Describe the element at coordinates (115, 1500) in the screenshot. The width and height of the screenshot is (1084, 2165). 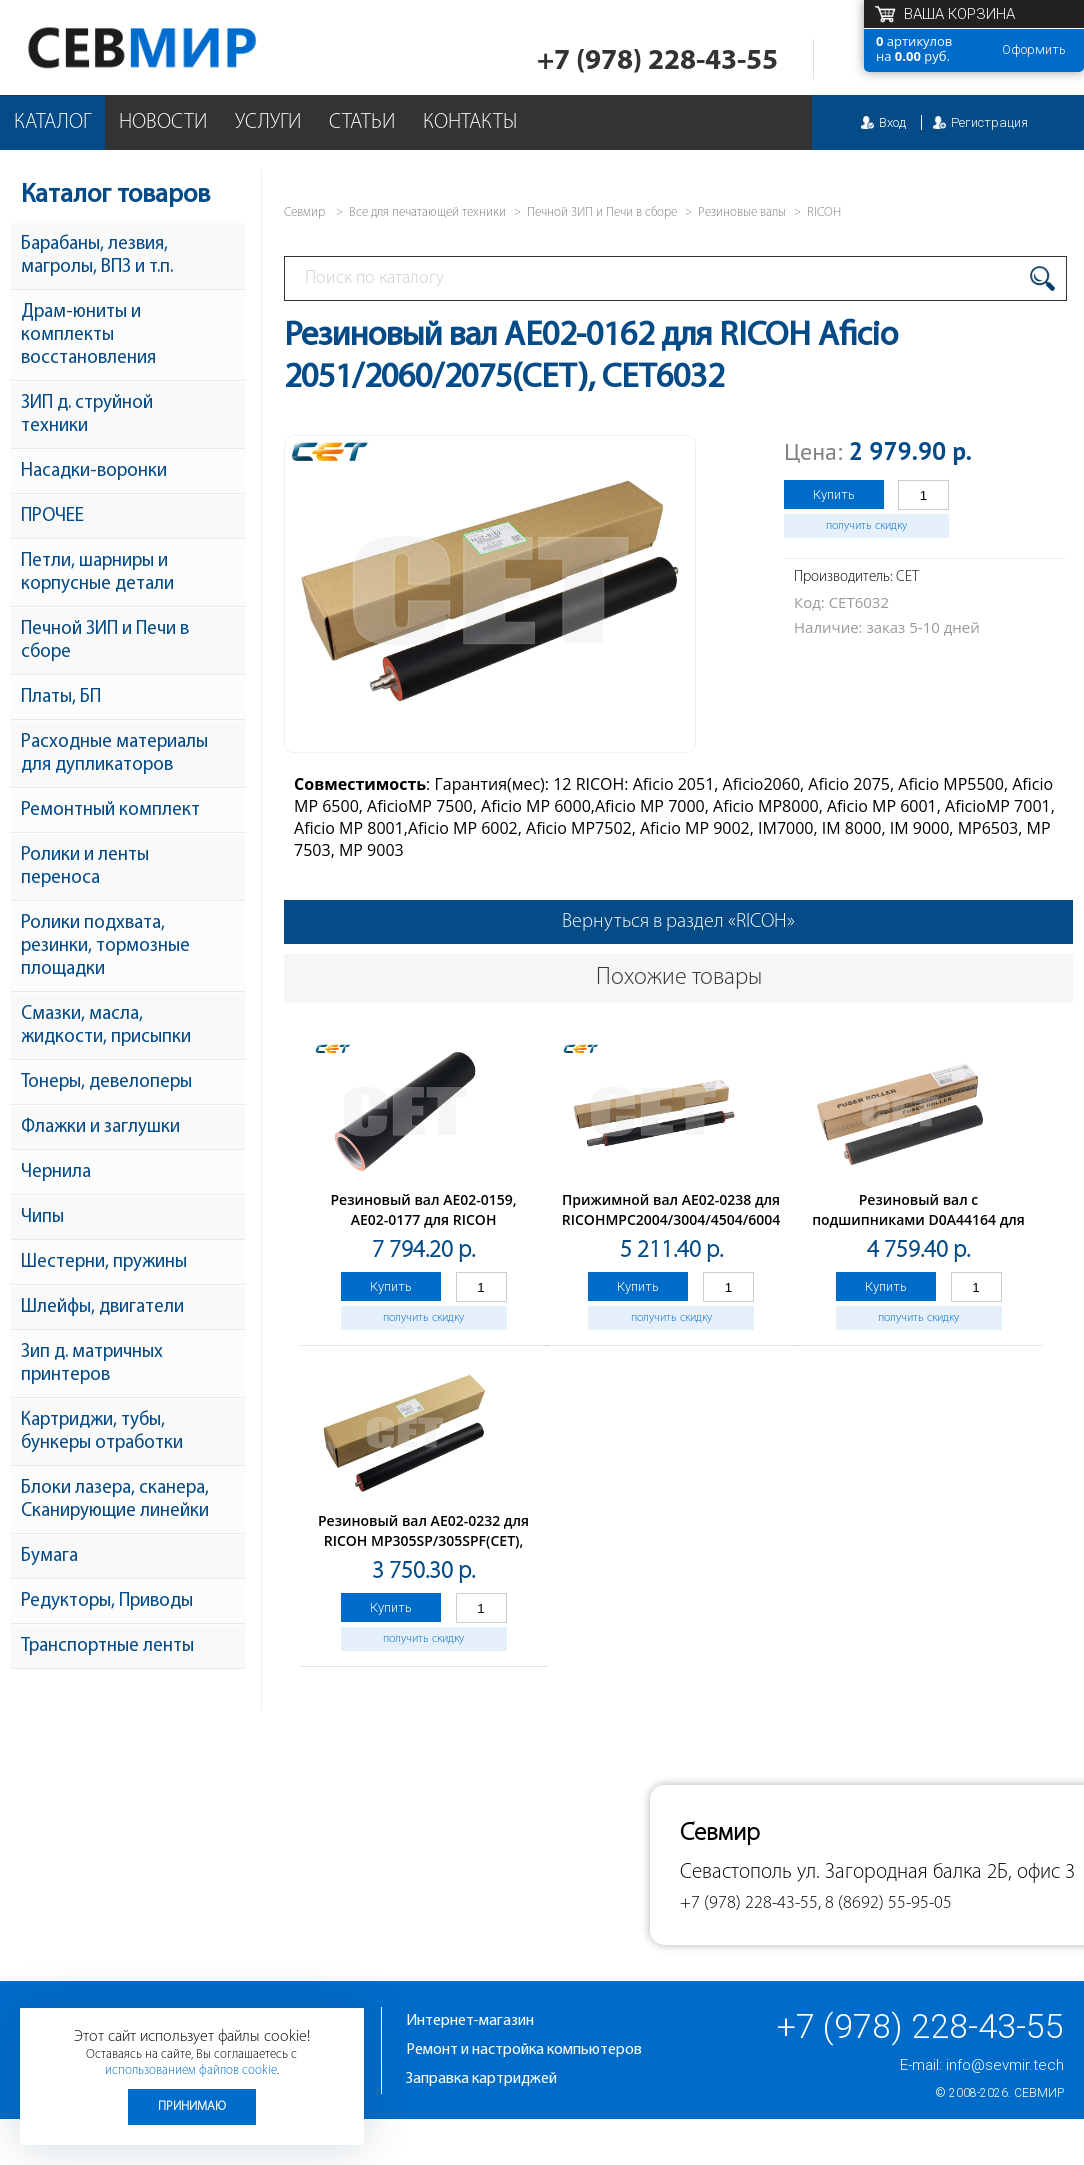
I see `Блоки лазера, сканера, Сканирующие линейки` at that location.